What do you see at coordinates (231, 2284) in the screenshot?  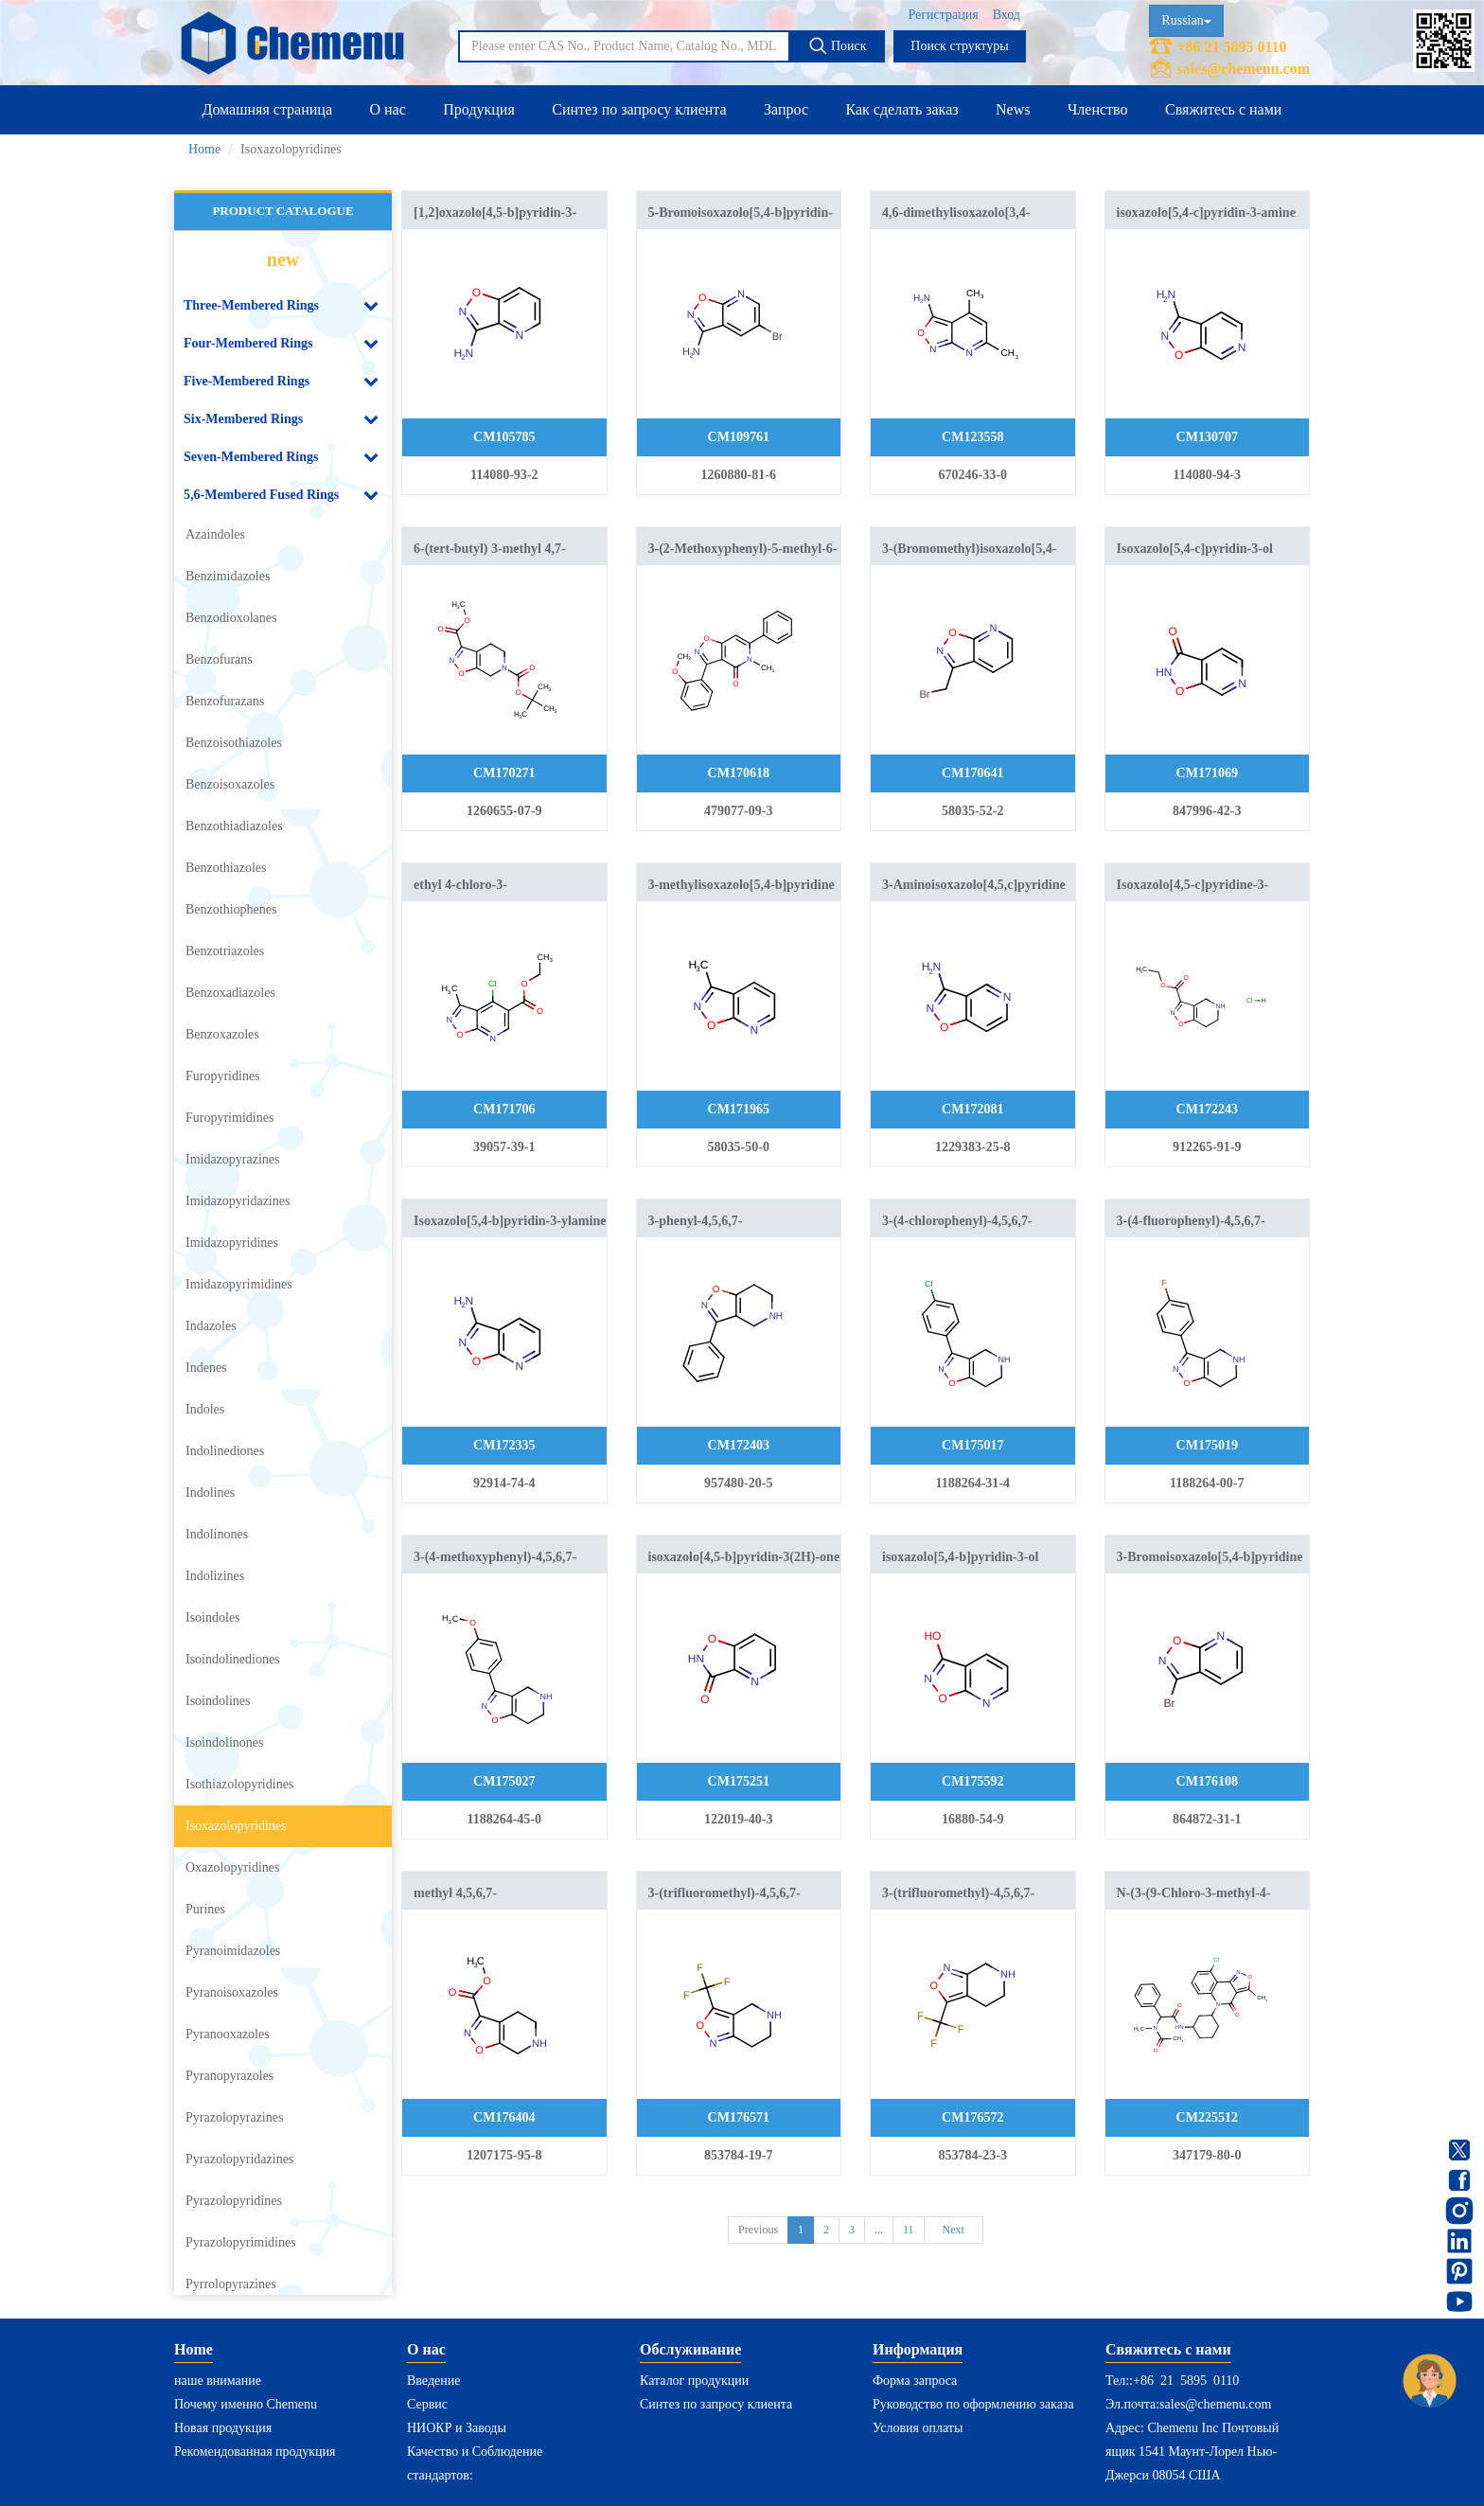 I see `Pyrrolopyrazines` at bounding box center [231, 2284].